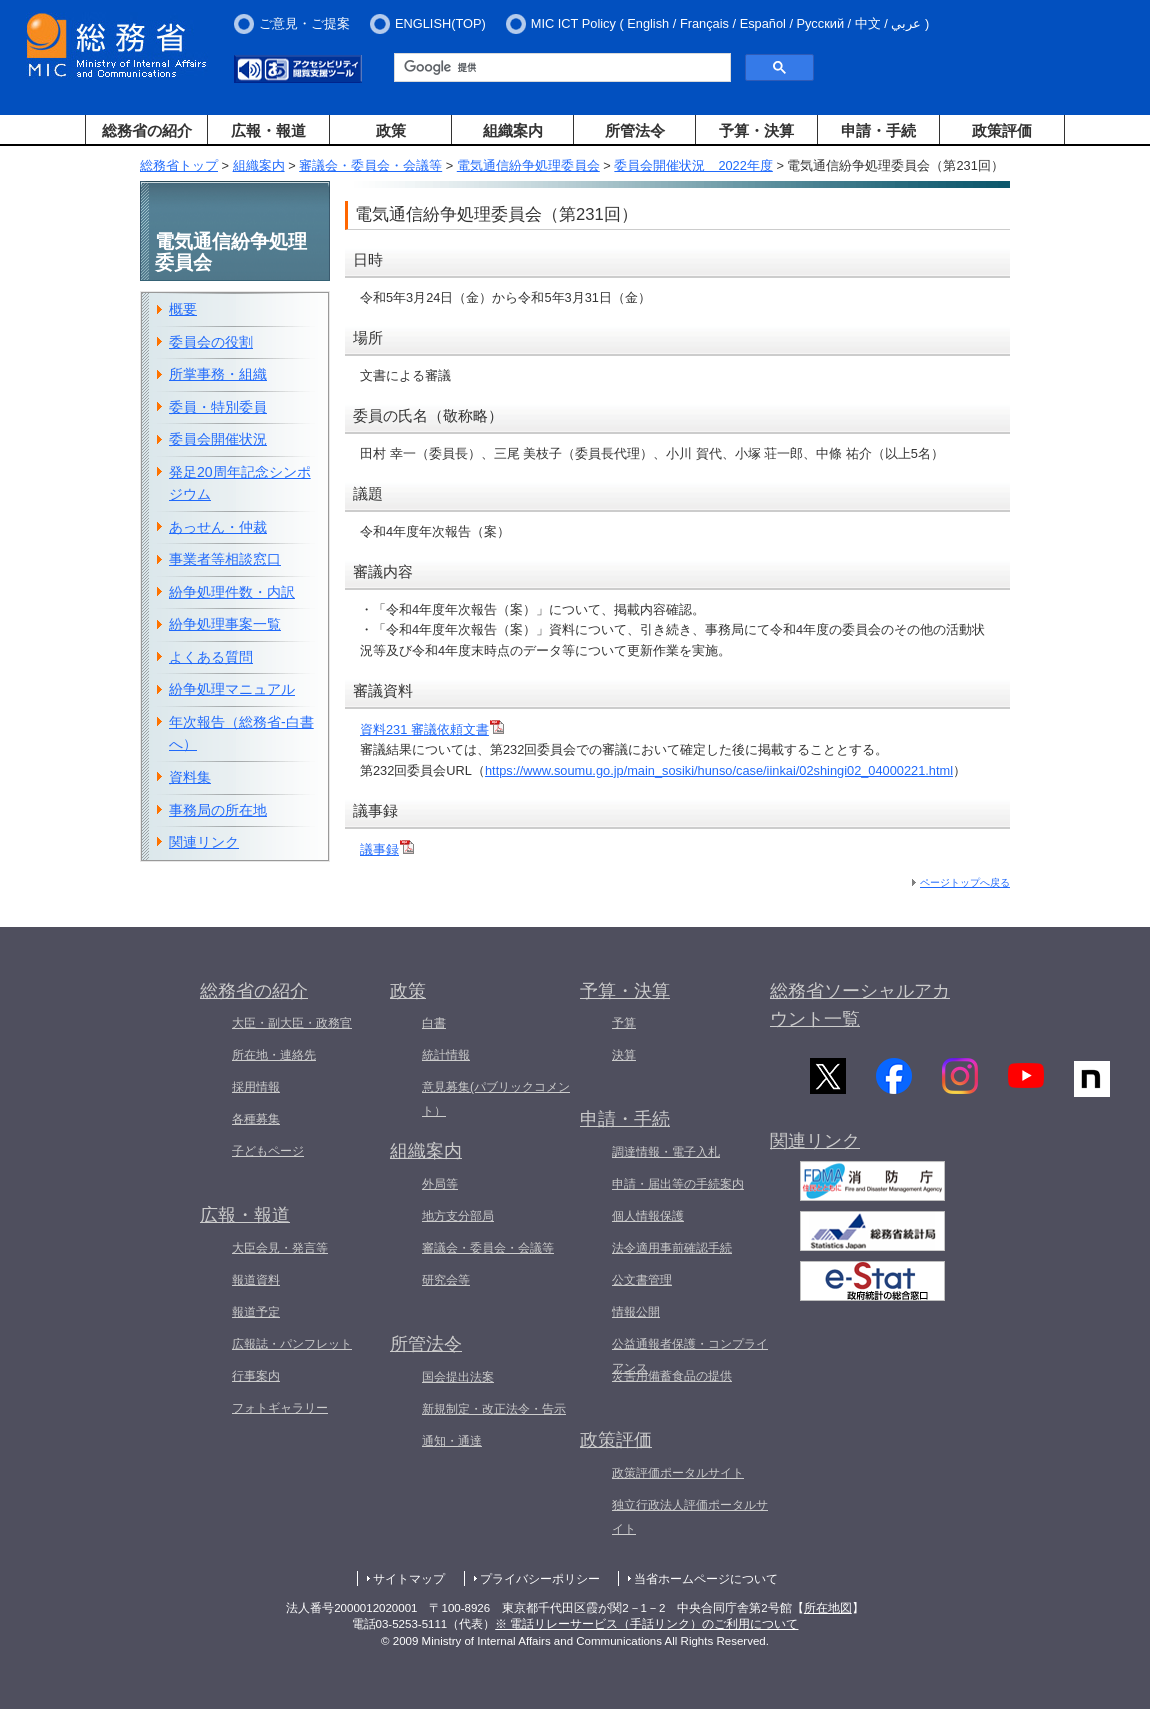 The width and height of the screenshot is (1150, 1709). I want to click on 当省ホームページについて, so click(706, 1579).